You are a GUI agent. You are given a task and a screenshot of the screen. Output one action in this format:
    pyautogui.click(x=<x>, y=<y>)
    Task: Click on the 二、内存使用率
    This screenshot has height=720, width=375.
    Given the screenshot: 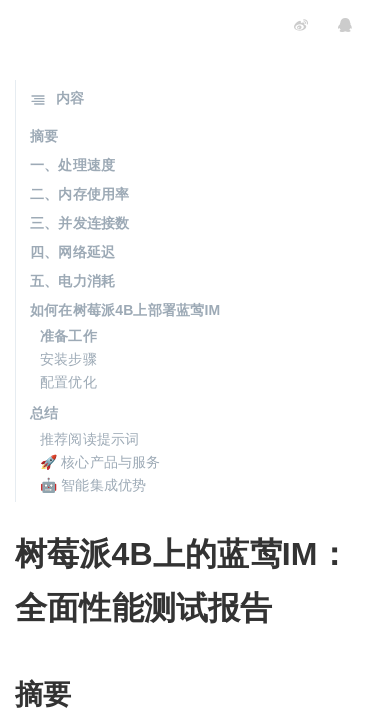 What is the action you would take?
    pyautogui.click(x=79, y=194)
    